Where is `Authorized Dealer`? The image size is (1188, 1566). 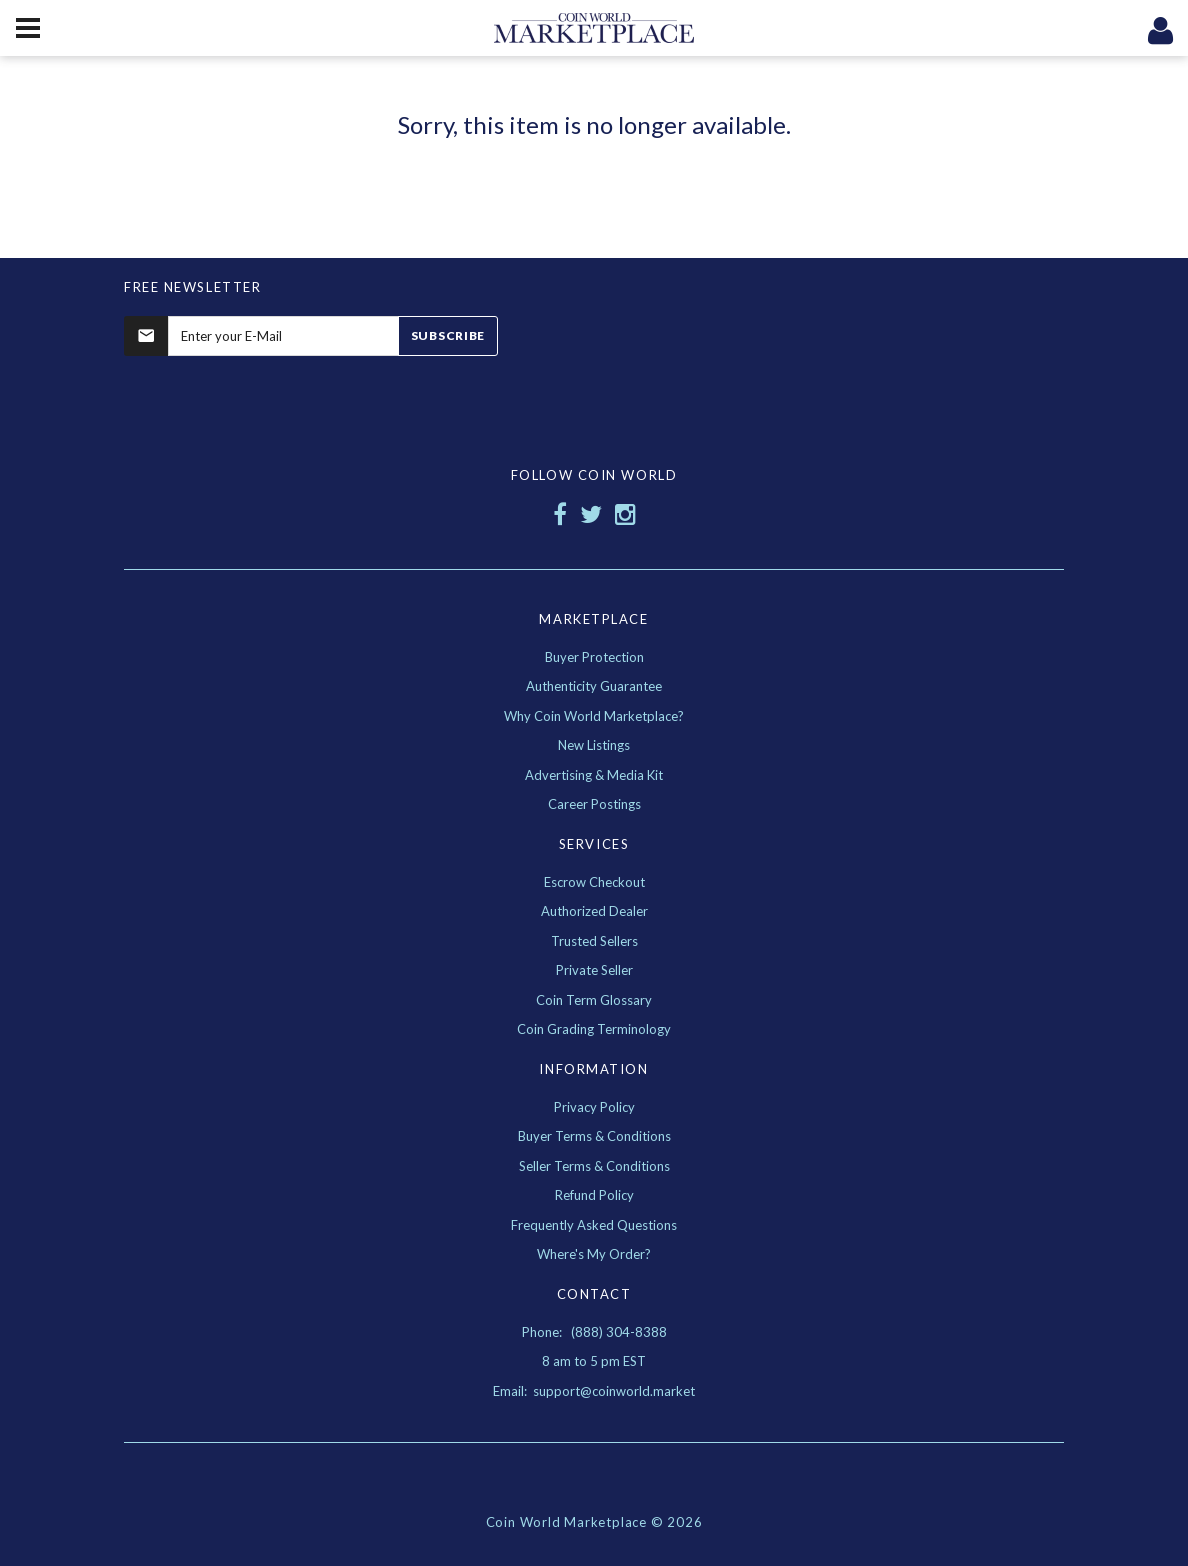
Authorized Dealer is located at coordinates (594, 911).